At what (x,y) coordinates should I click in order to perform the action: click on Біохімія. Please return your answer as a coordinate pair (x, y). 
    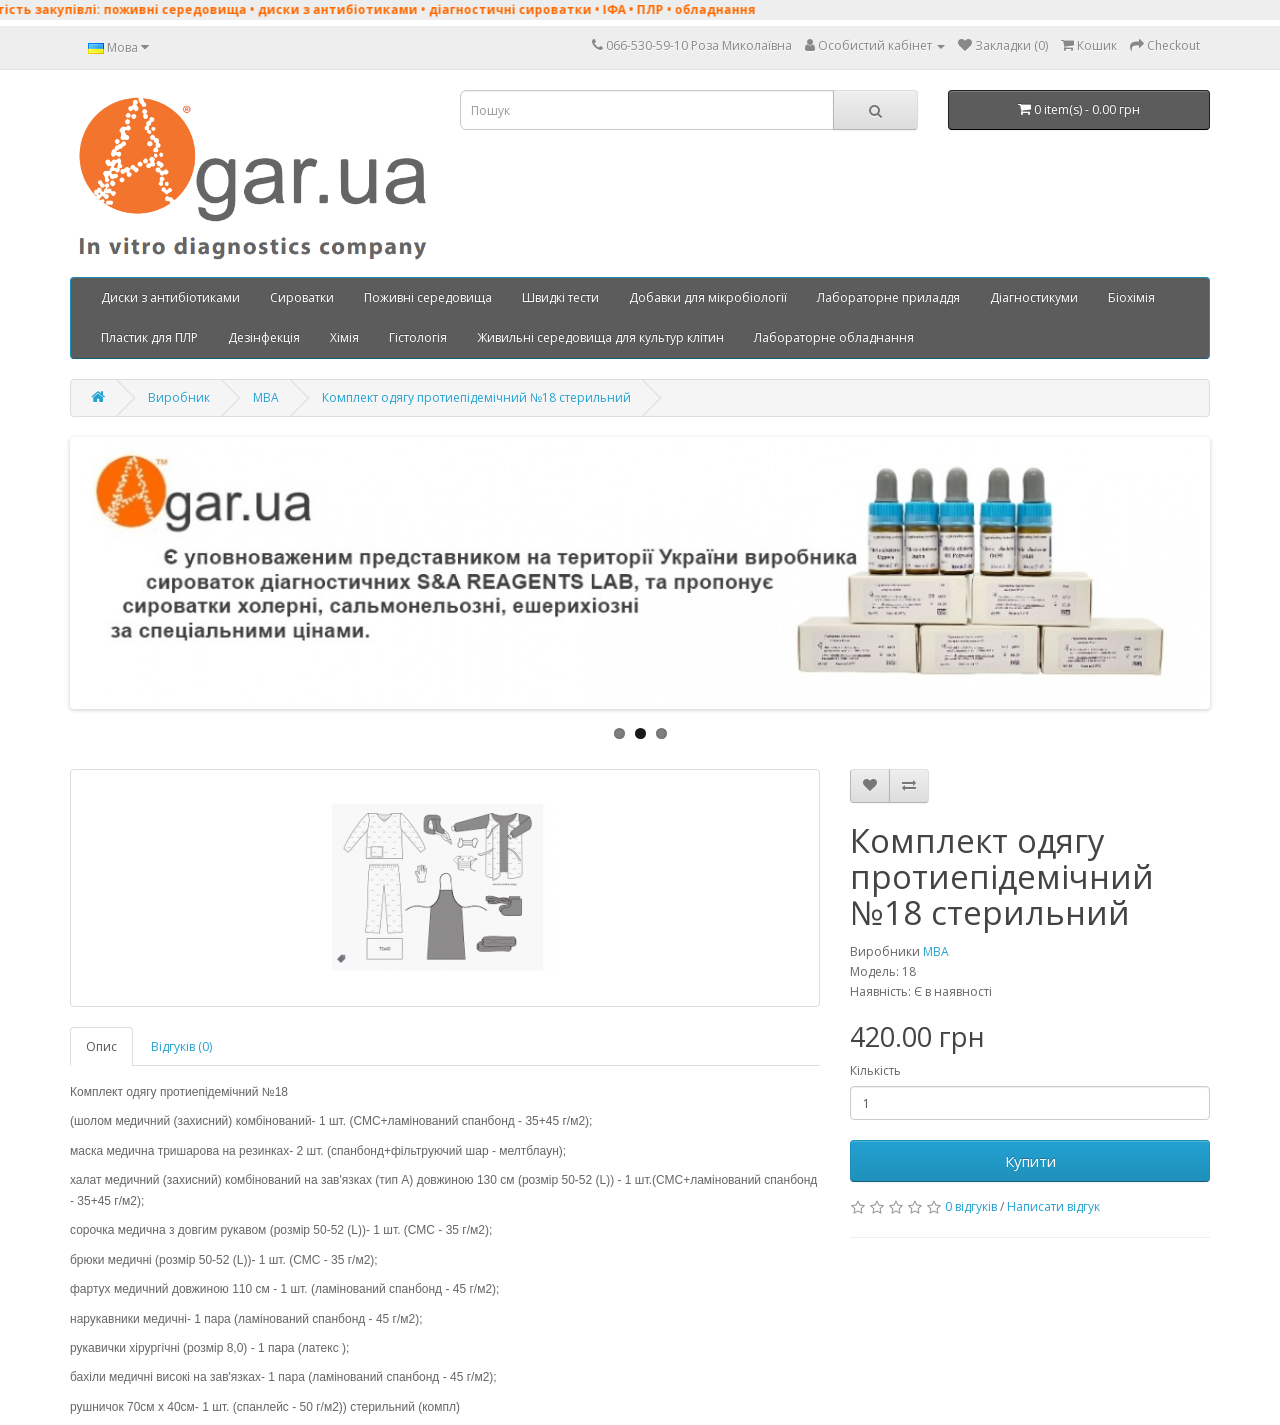
    Looking at the image, I should click on (1131, 297).